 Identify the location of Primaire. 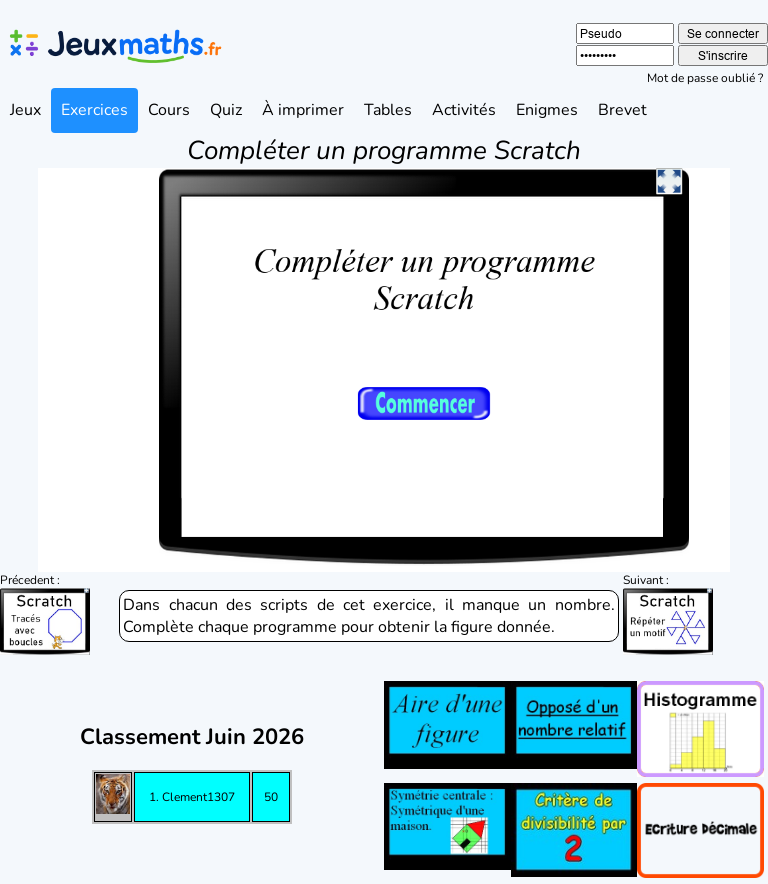
(179, 861).